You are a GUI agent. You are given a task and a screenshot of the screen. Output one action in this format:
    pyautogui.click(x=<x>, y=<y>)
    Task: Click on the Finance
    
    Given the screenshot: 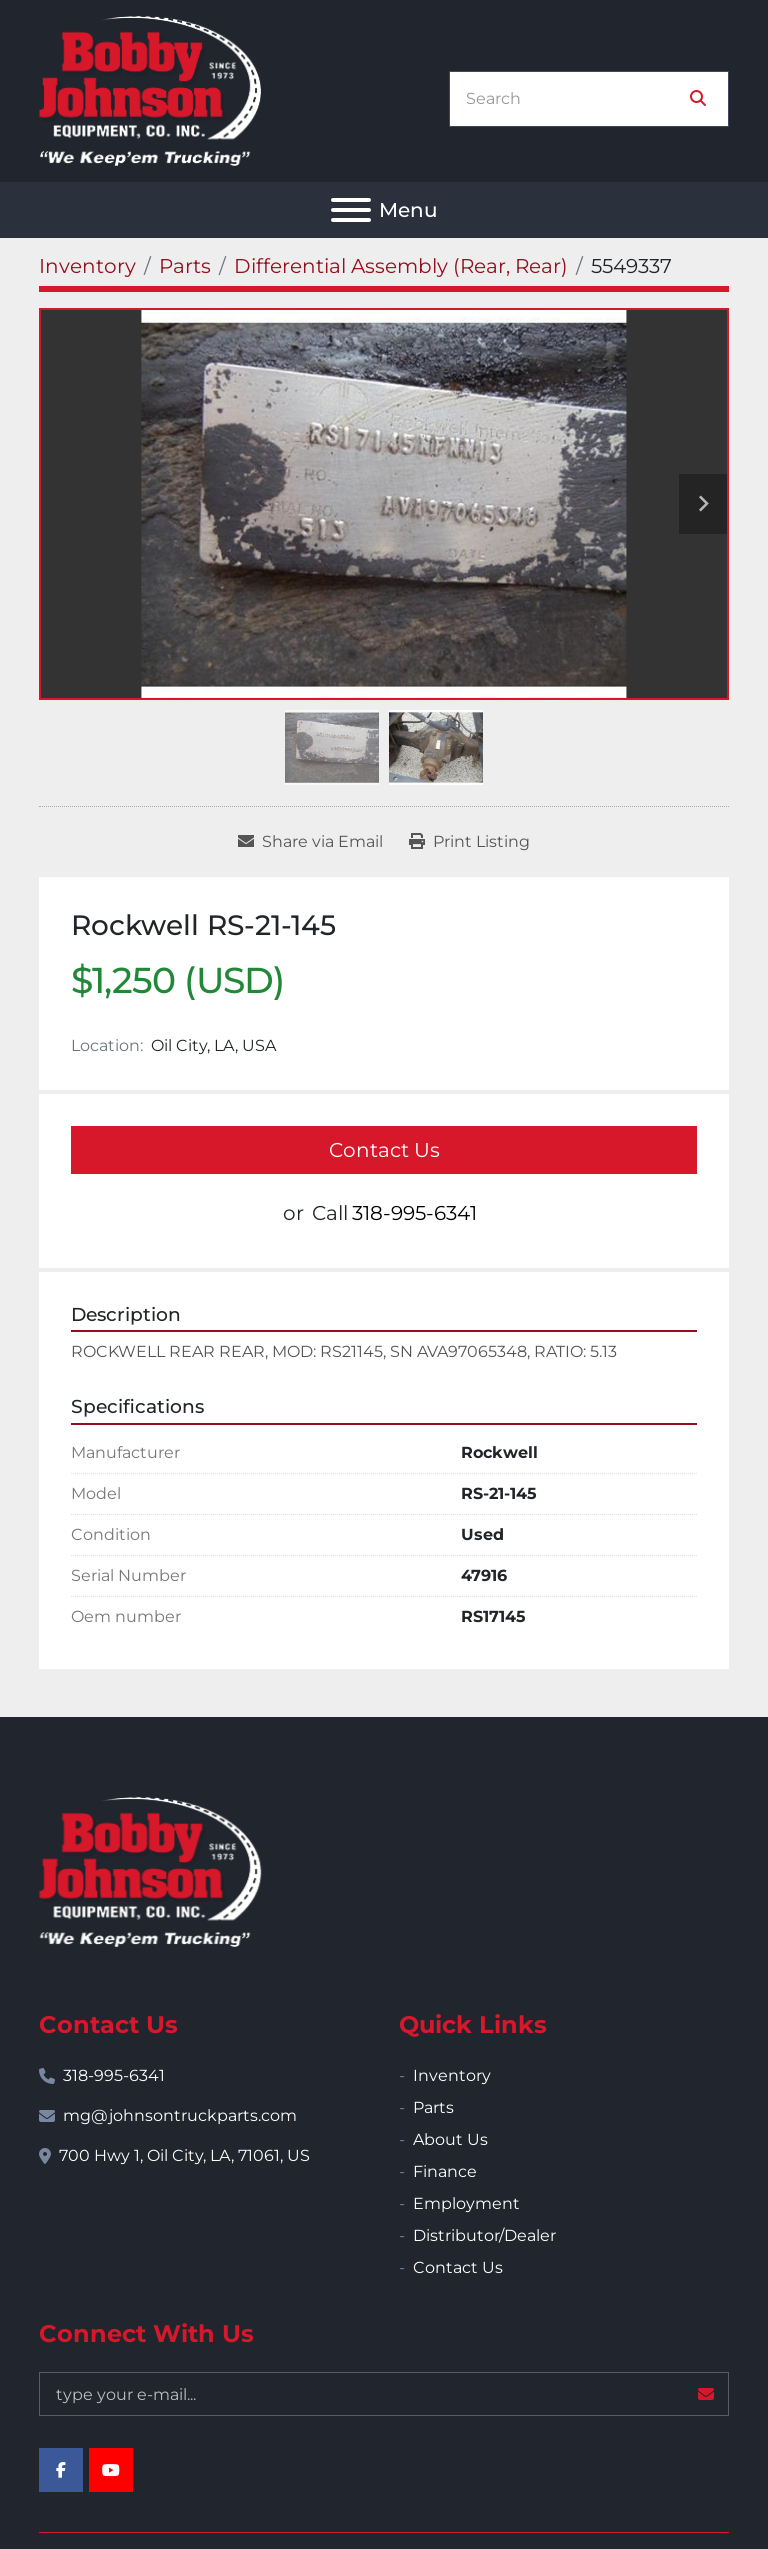 What is the action you would take?
    pyautogui.click(x=445, y=2171)
    